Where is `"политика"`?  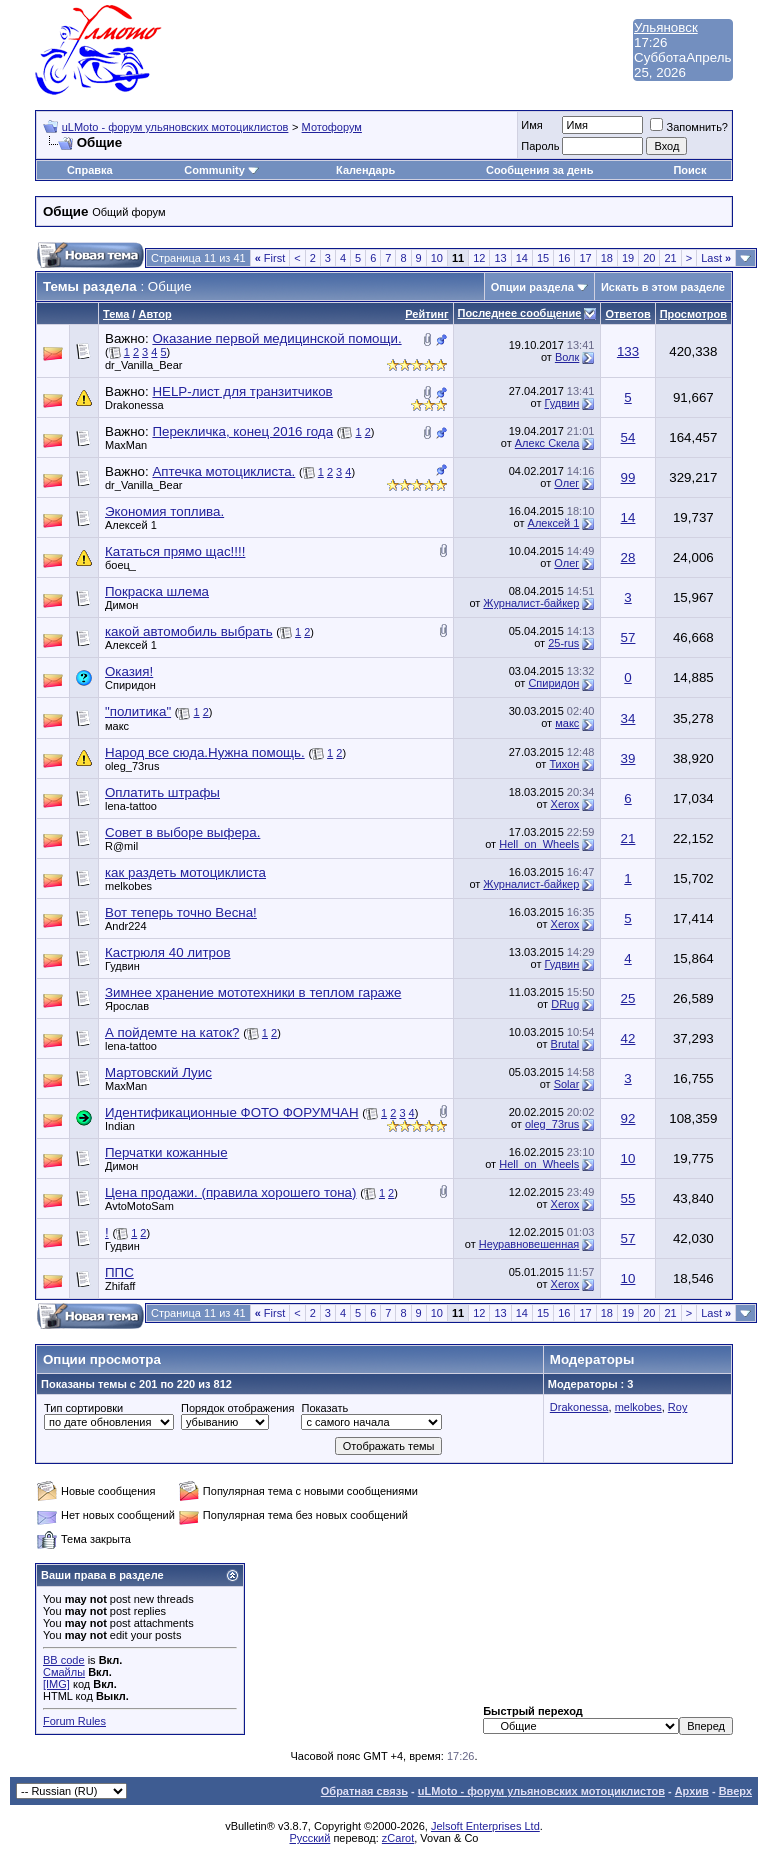 "политика" is located at coordinates (138, 711).